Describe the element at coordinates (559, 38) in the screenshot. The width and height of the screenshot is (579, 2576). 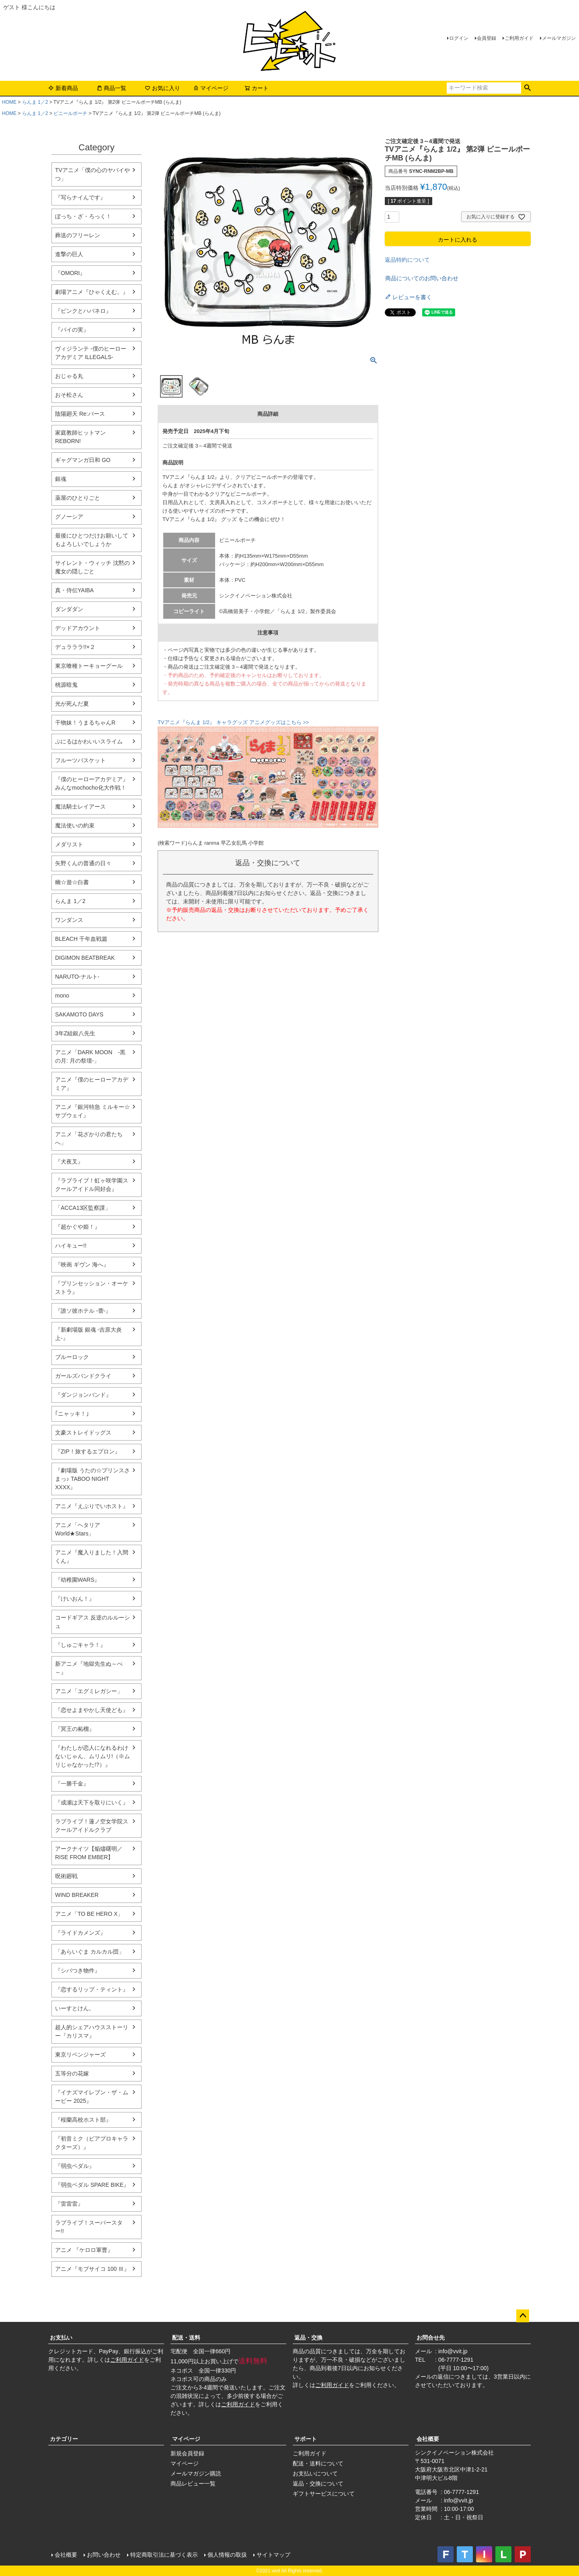
I see `メールマガジン` at that location.